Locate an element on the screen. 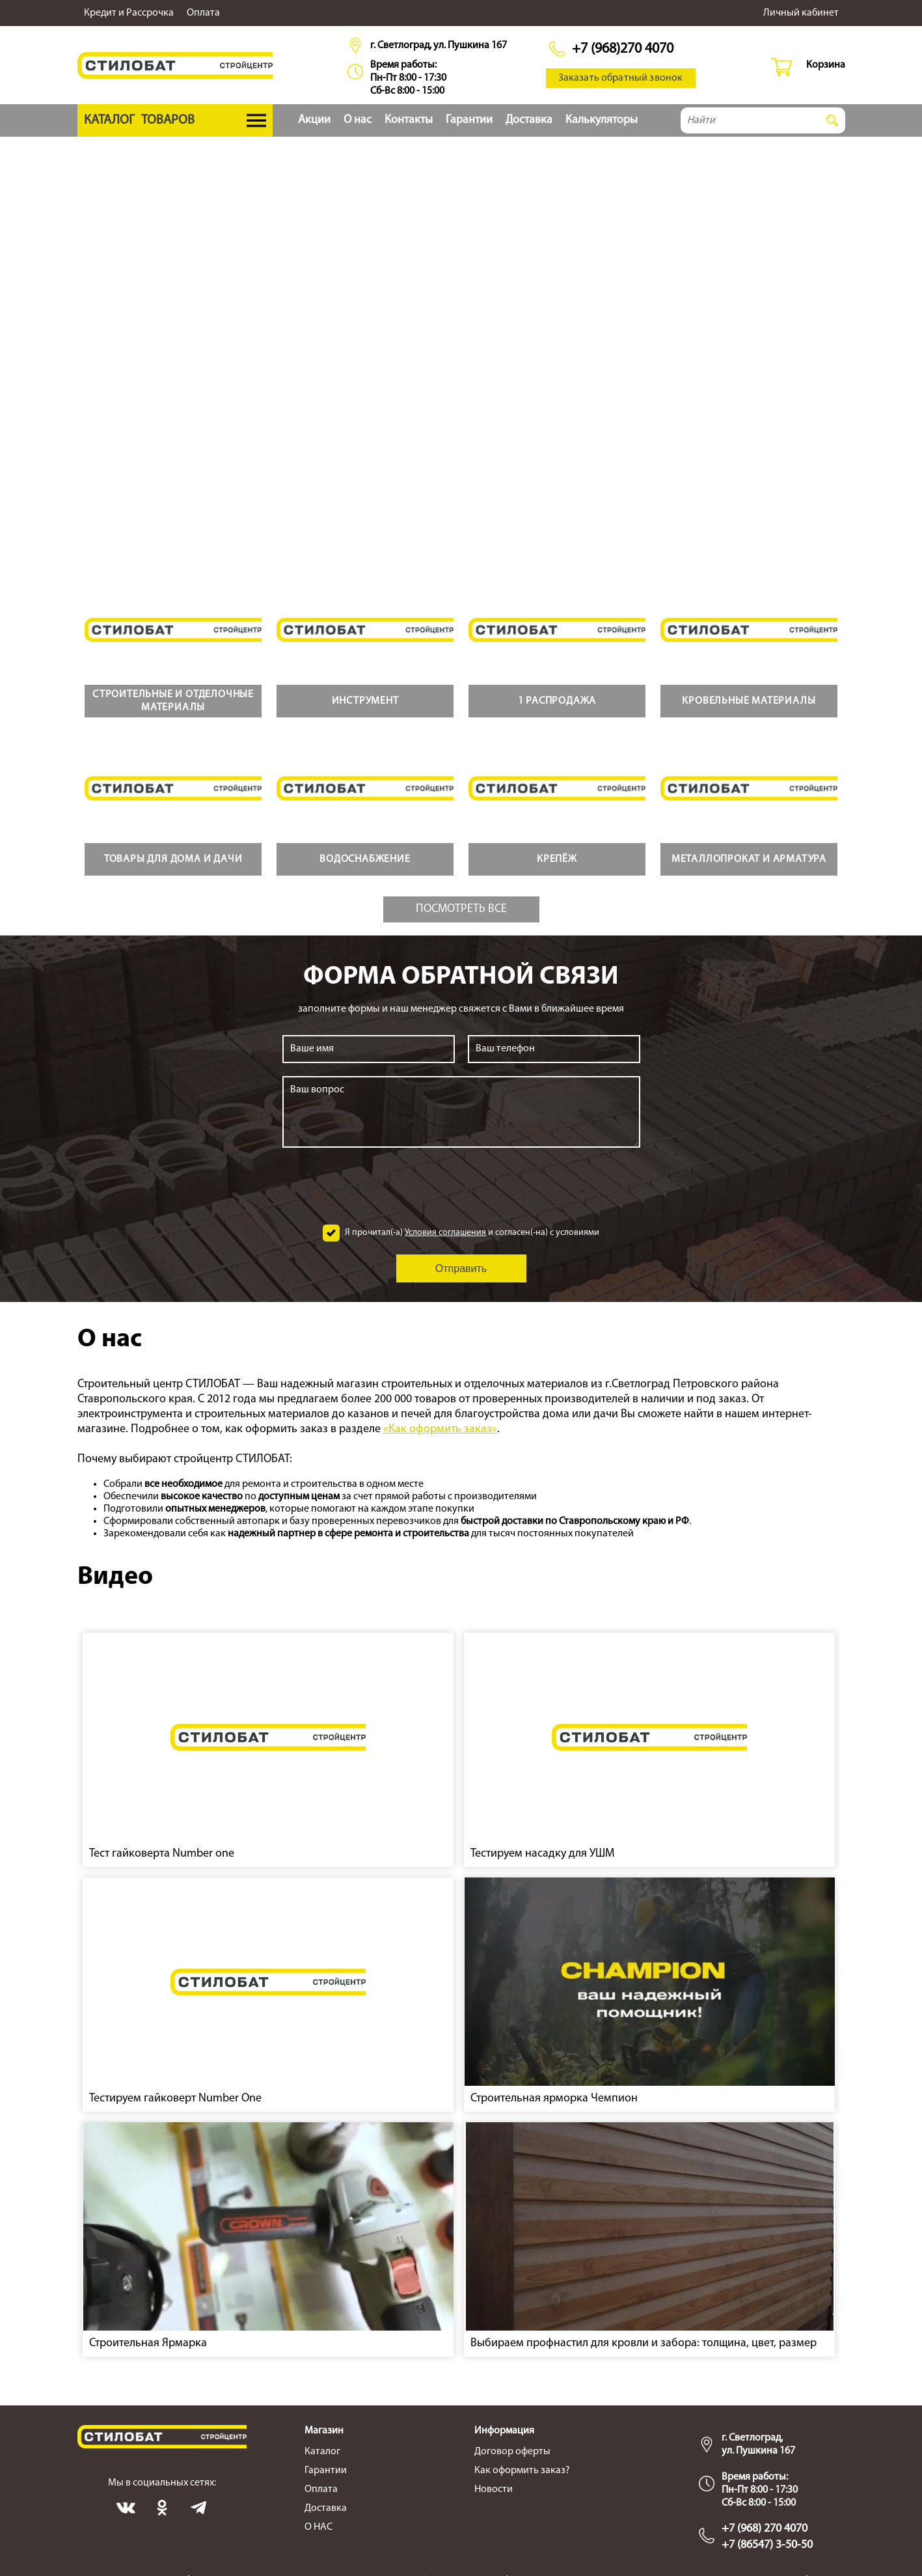 The image size is (922, 2576). Заказать обратный звонок is located at coordinates (620, 78).